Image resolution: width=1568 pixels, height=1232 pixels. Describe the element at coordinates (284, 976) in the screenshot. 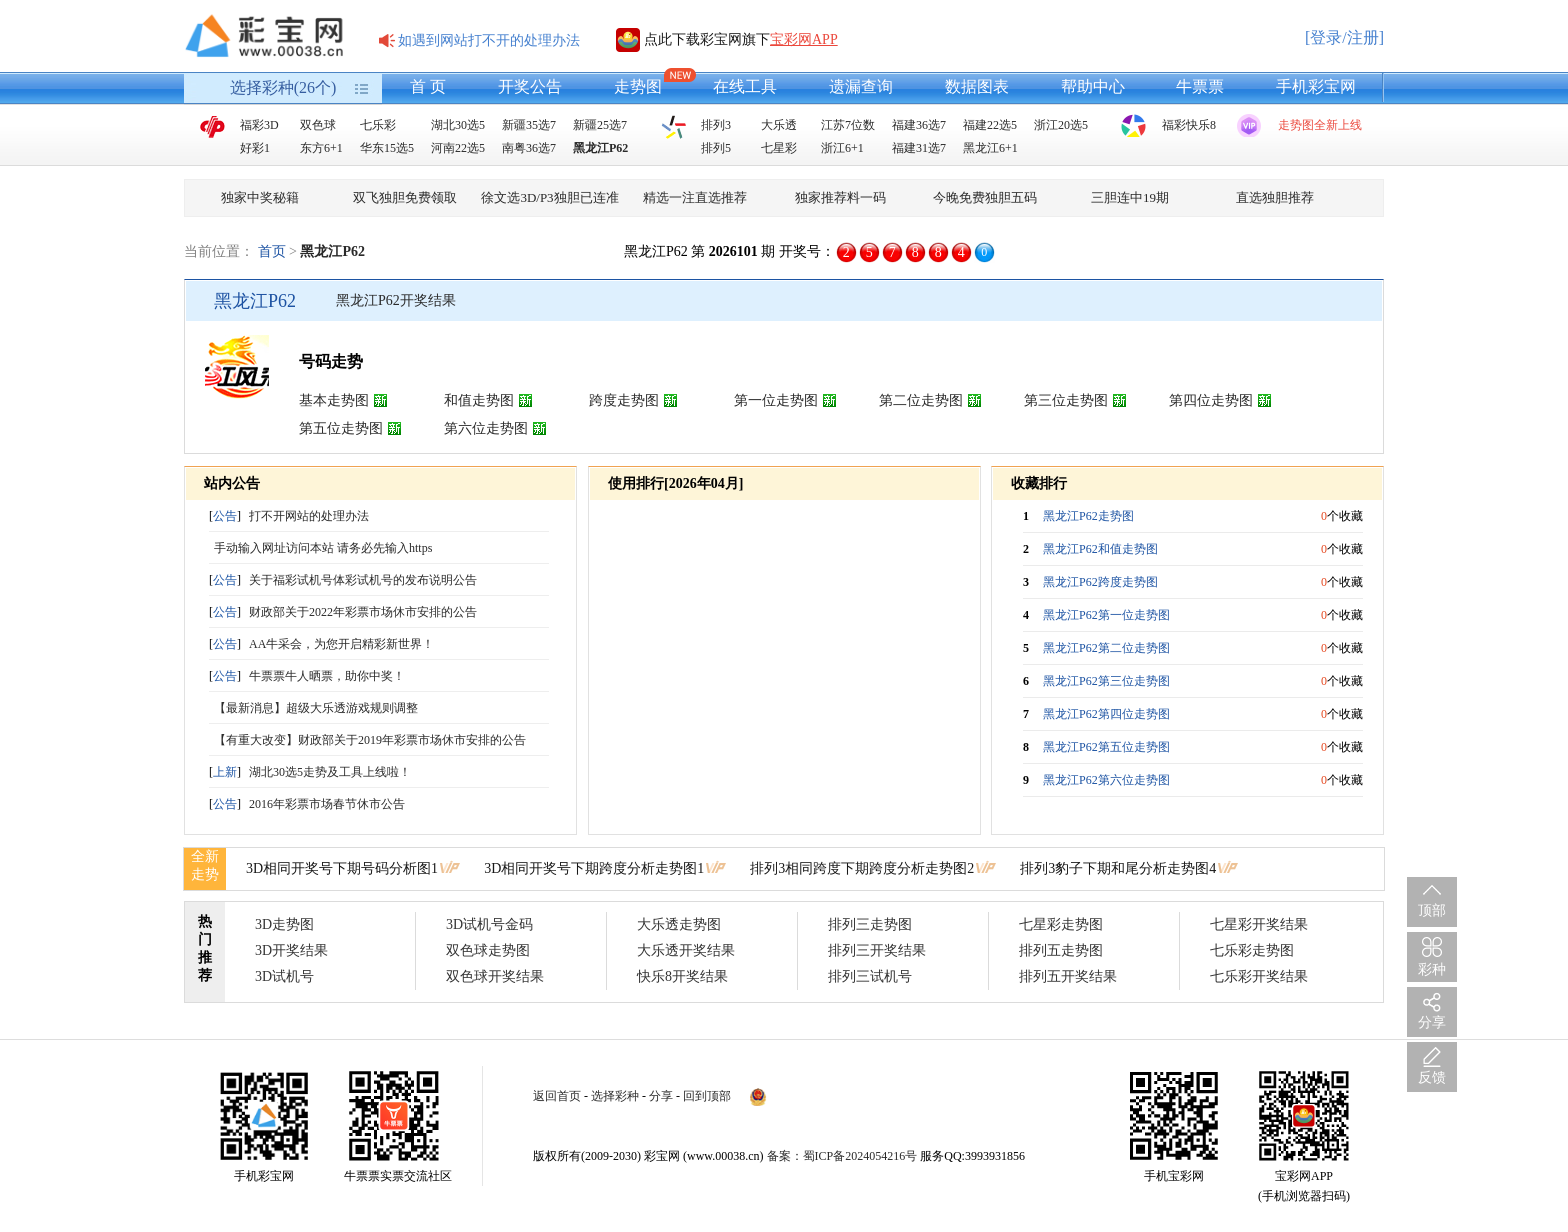

I see `3D试机号` at that location.